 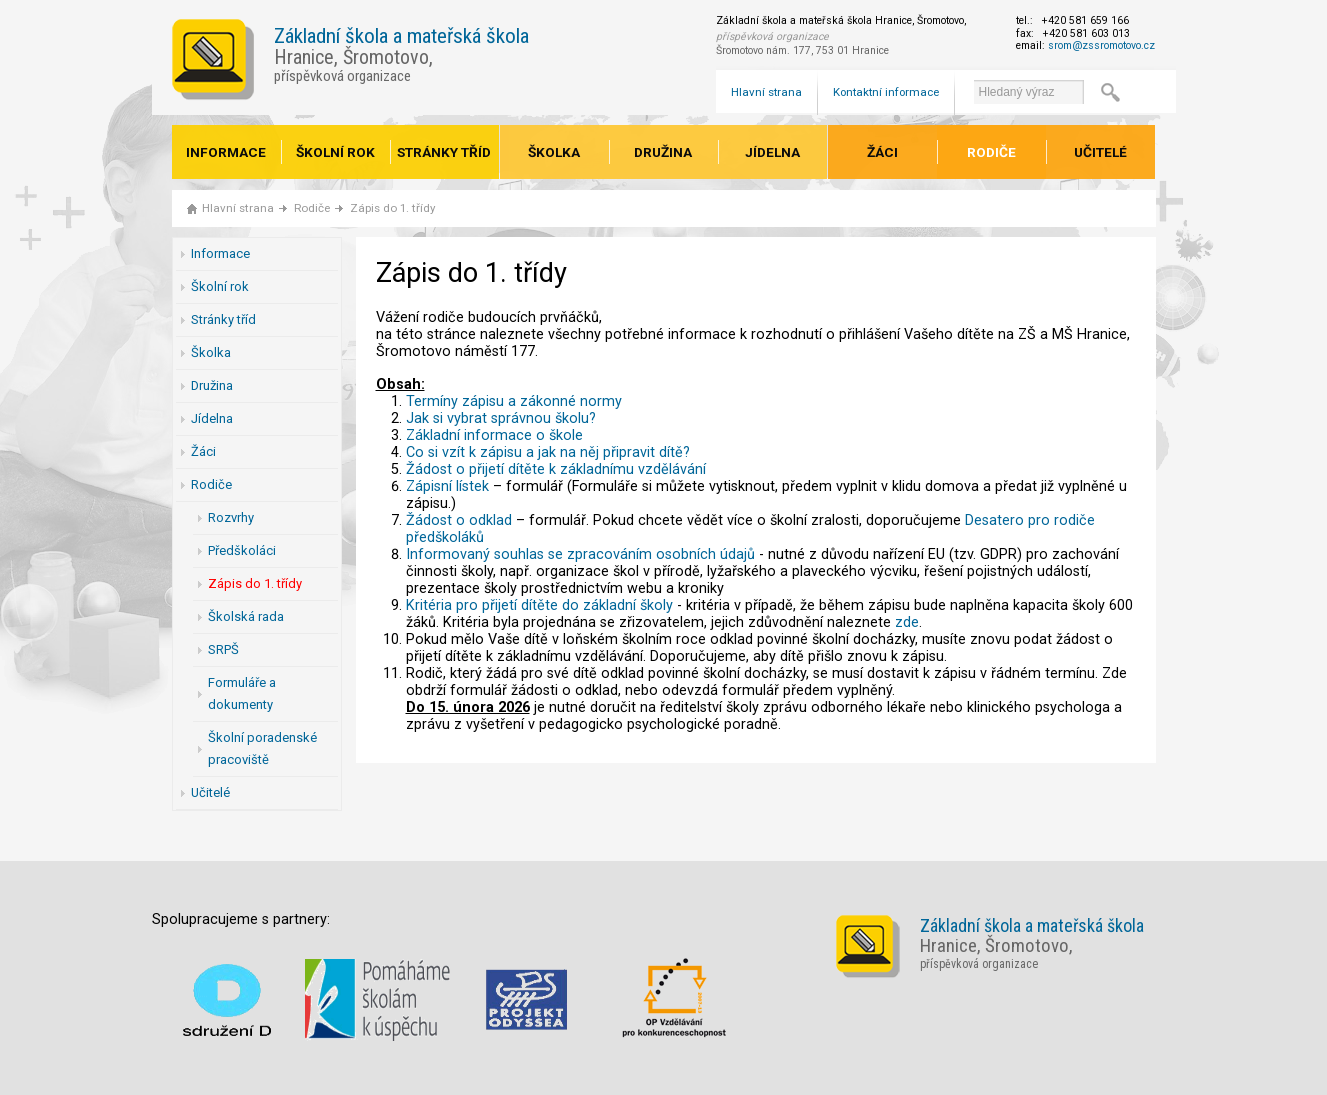 What do you see at coordinates (335, 152) in the screenshot?
I see `Školní rok` at bounding box center [335, 152].